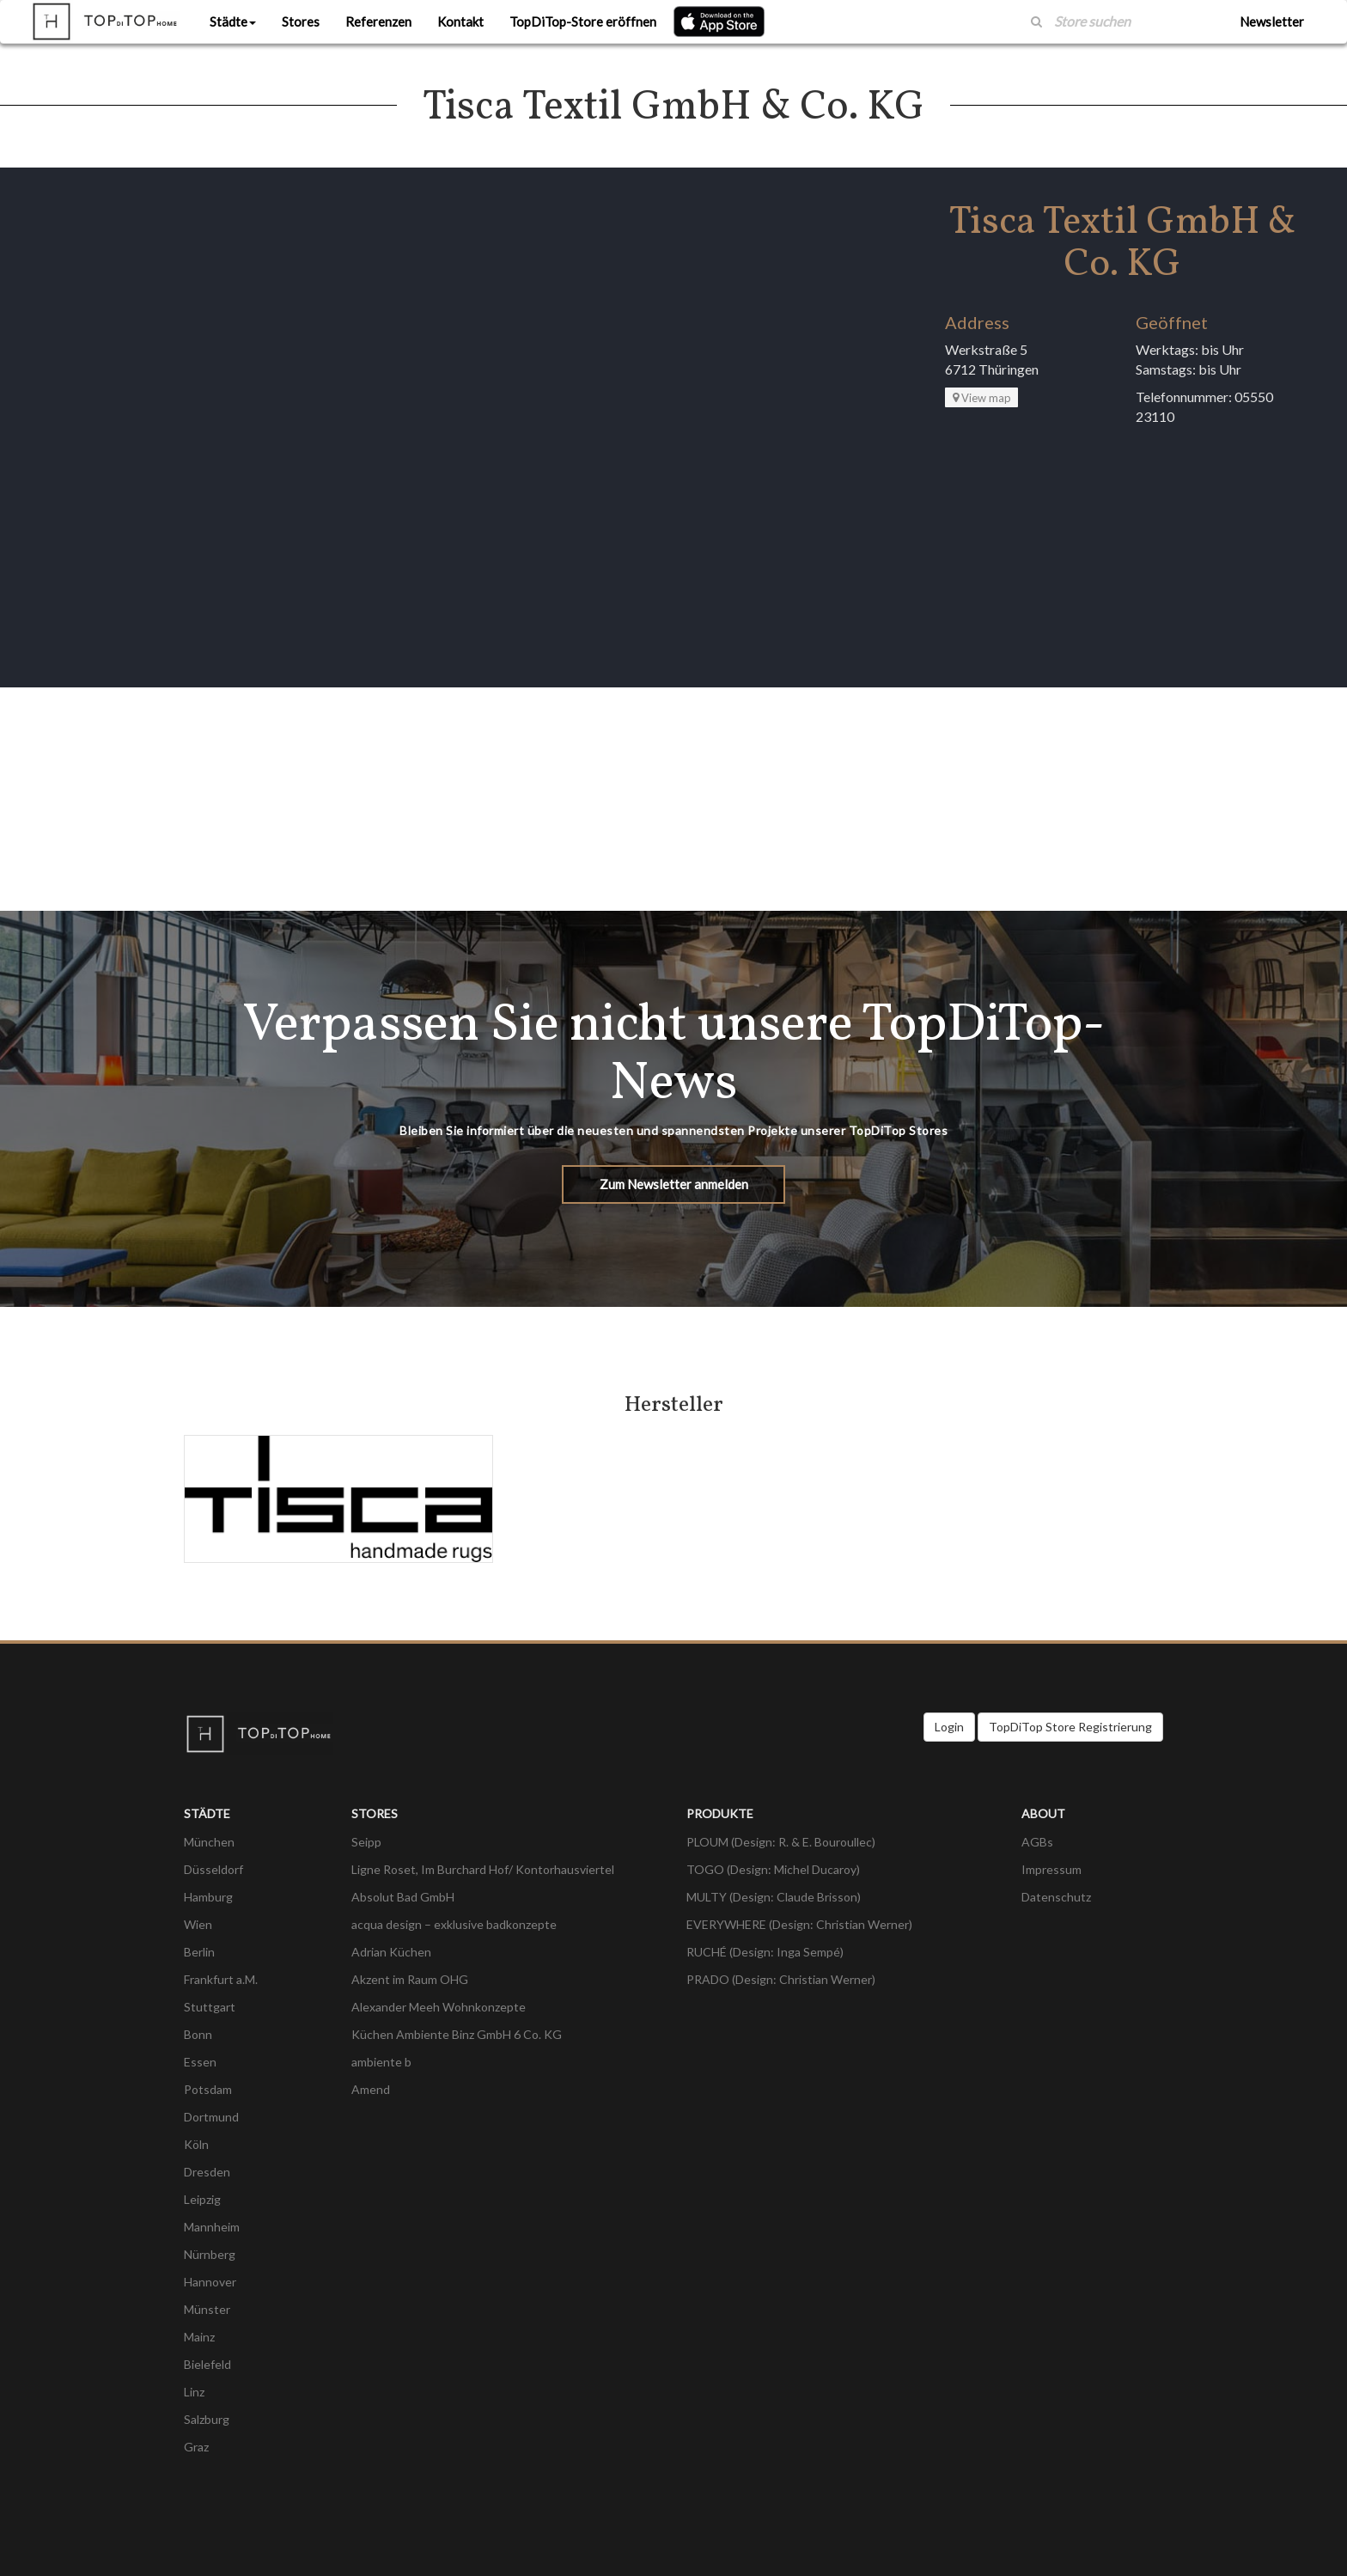 The image size is (1347, 2576). What do you see at coordinates (773, 1869) in the screenshot?
I see `TOGO (Design: Michel Ducaroy)` at bounding box center [773, 1869].